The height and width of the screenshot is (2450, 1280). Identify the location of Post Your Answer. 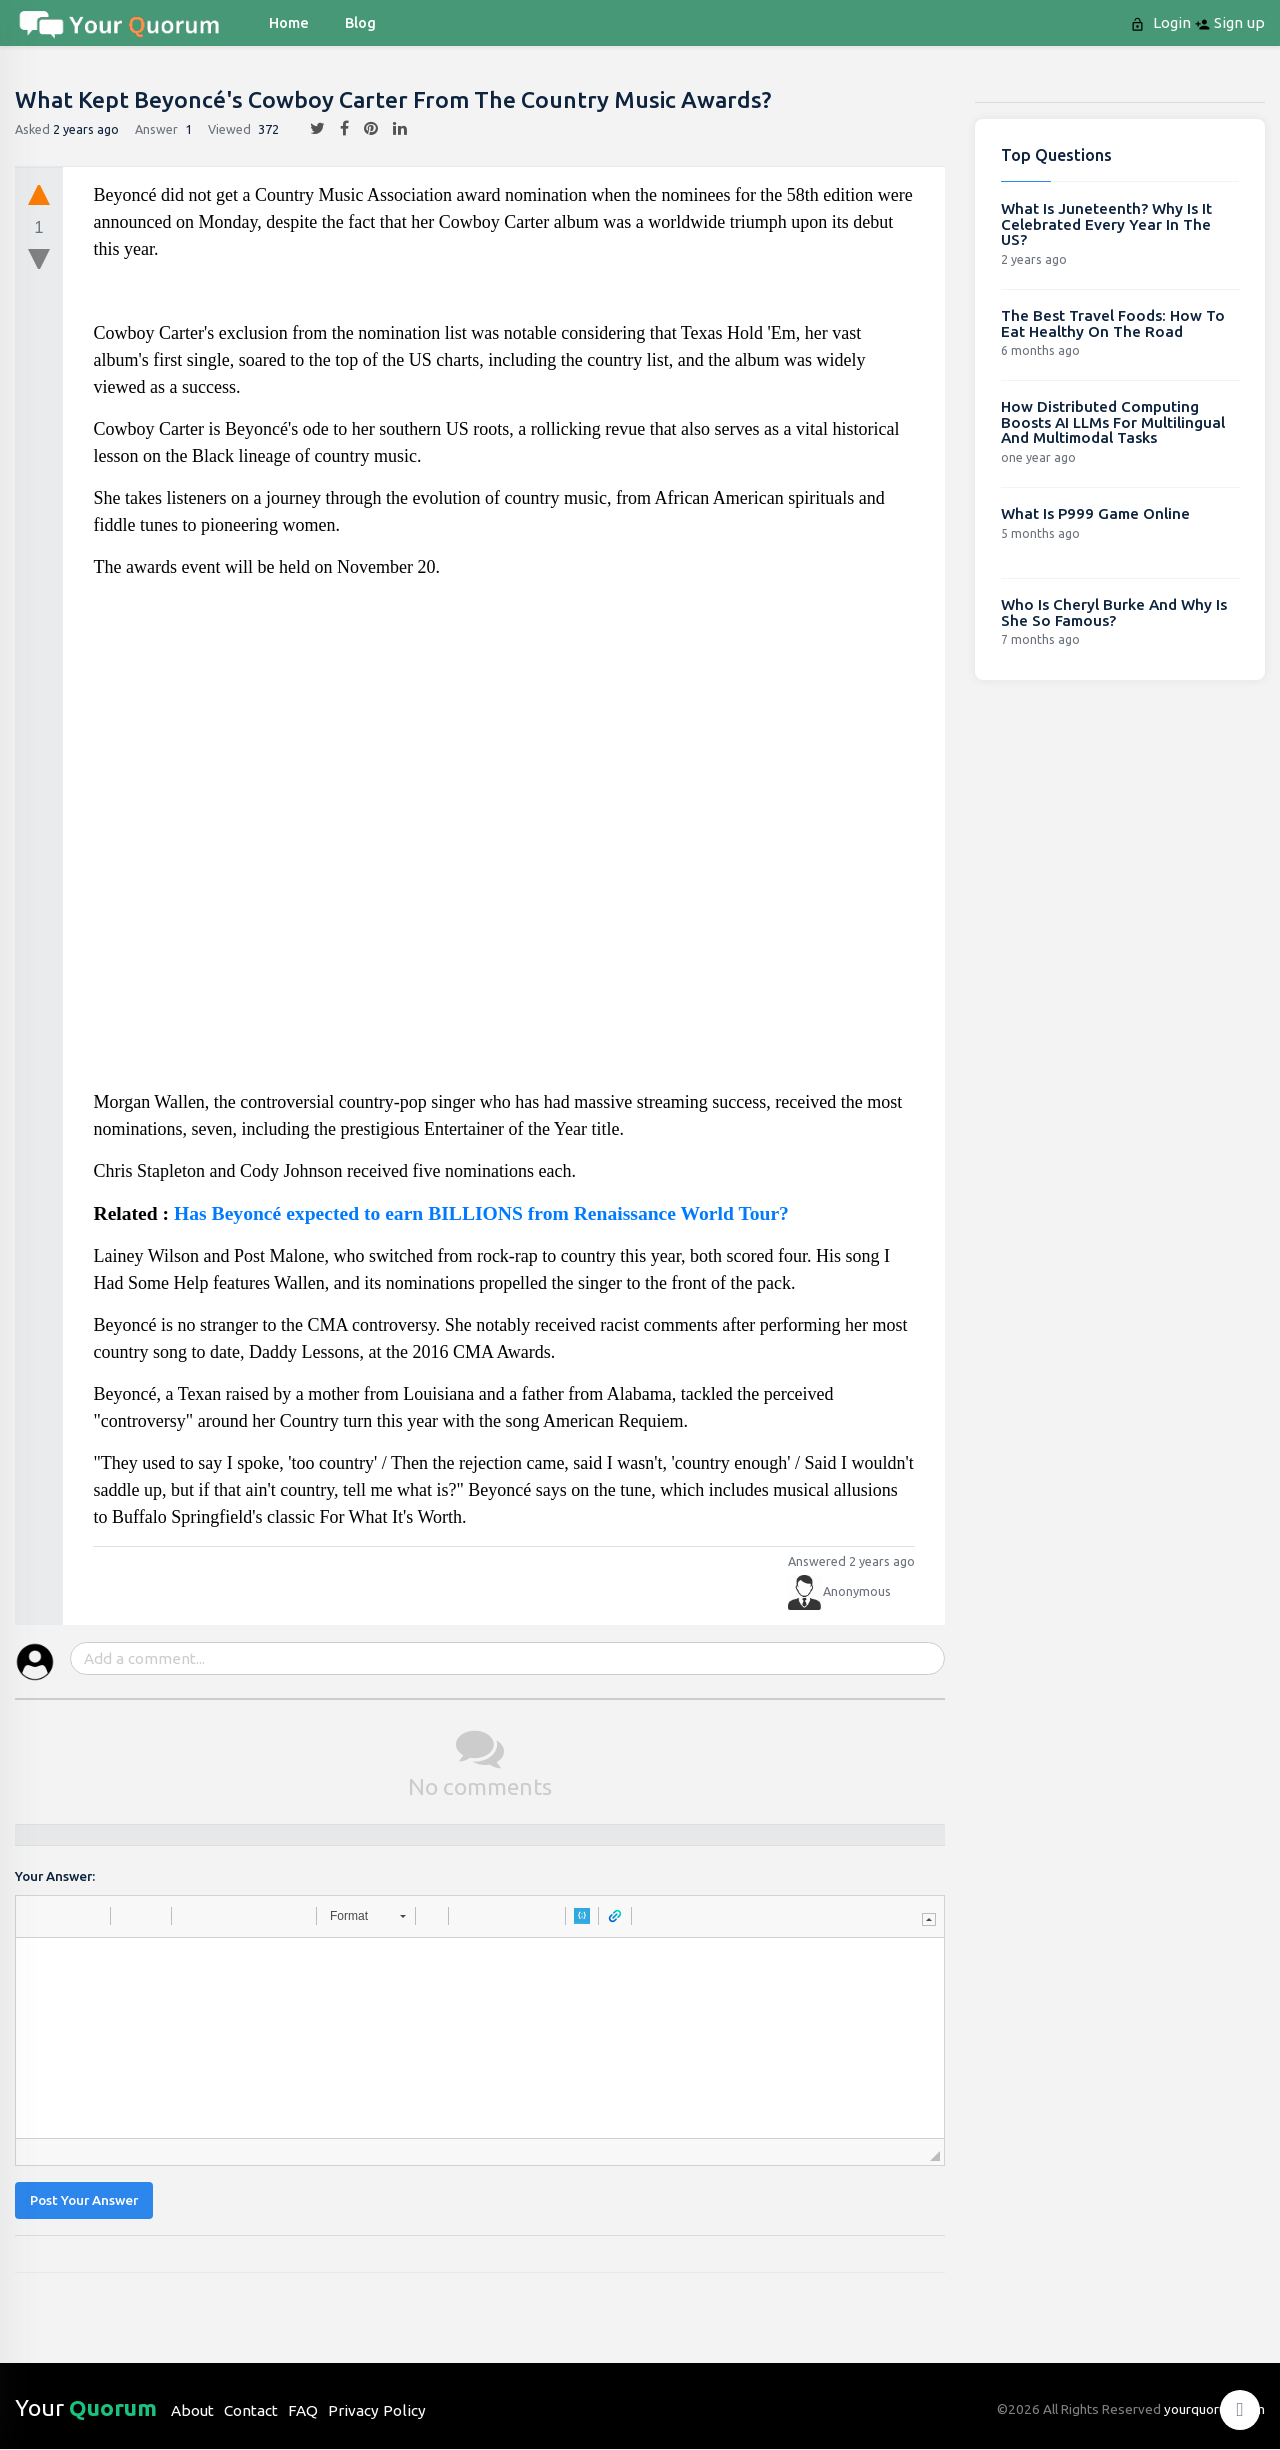
(84, 2200).